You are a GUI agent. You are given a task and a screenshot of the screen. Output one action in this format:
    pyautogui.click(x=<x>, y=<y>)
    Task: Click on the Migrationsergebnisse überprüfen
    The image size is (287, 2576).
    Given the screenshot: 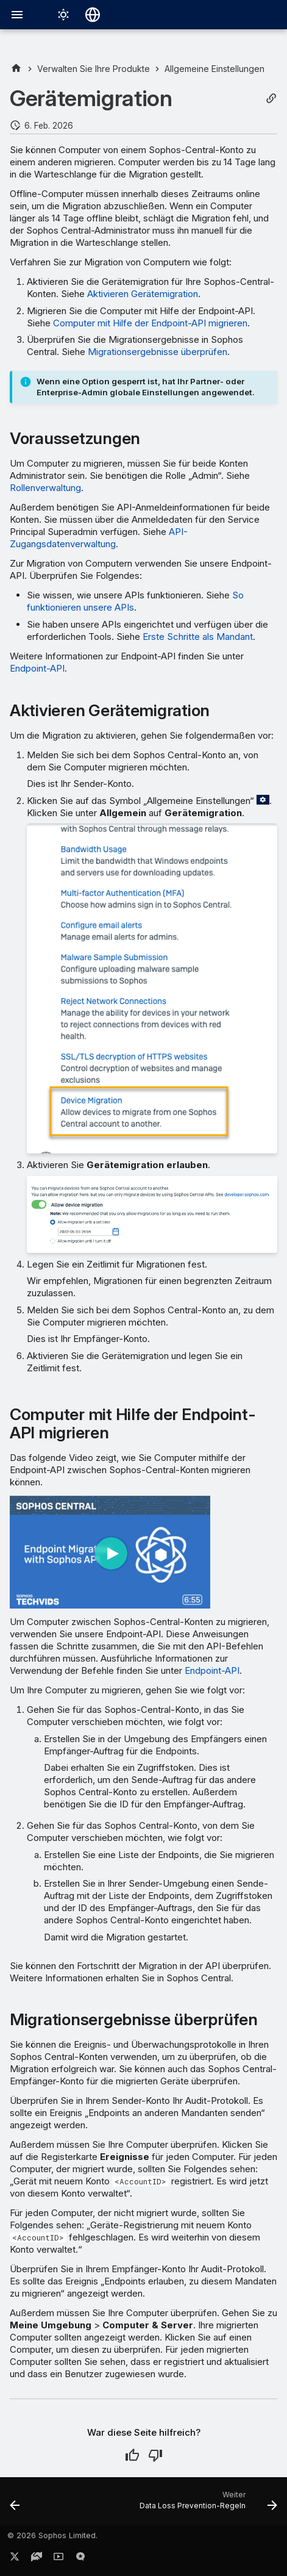 What is the action you would take?
    pyautogui.click(x=157, y=351)
    